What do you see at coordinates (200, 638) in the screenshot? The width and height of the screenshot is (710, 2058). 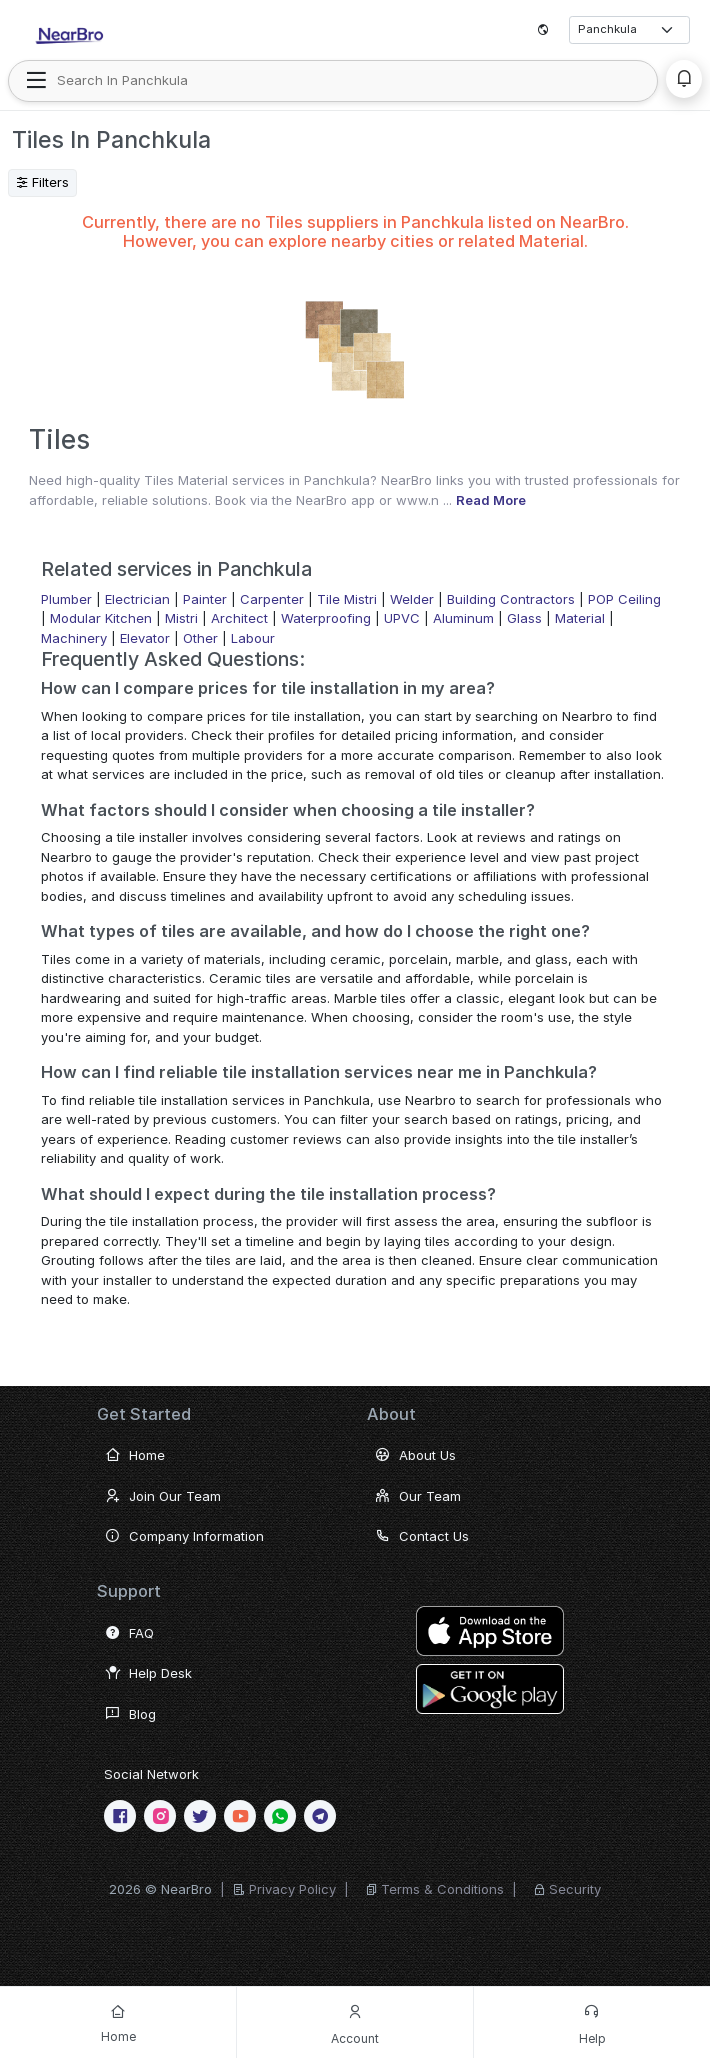 I see `Other` at bounding box center [200, 638].